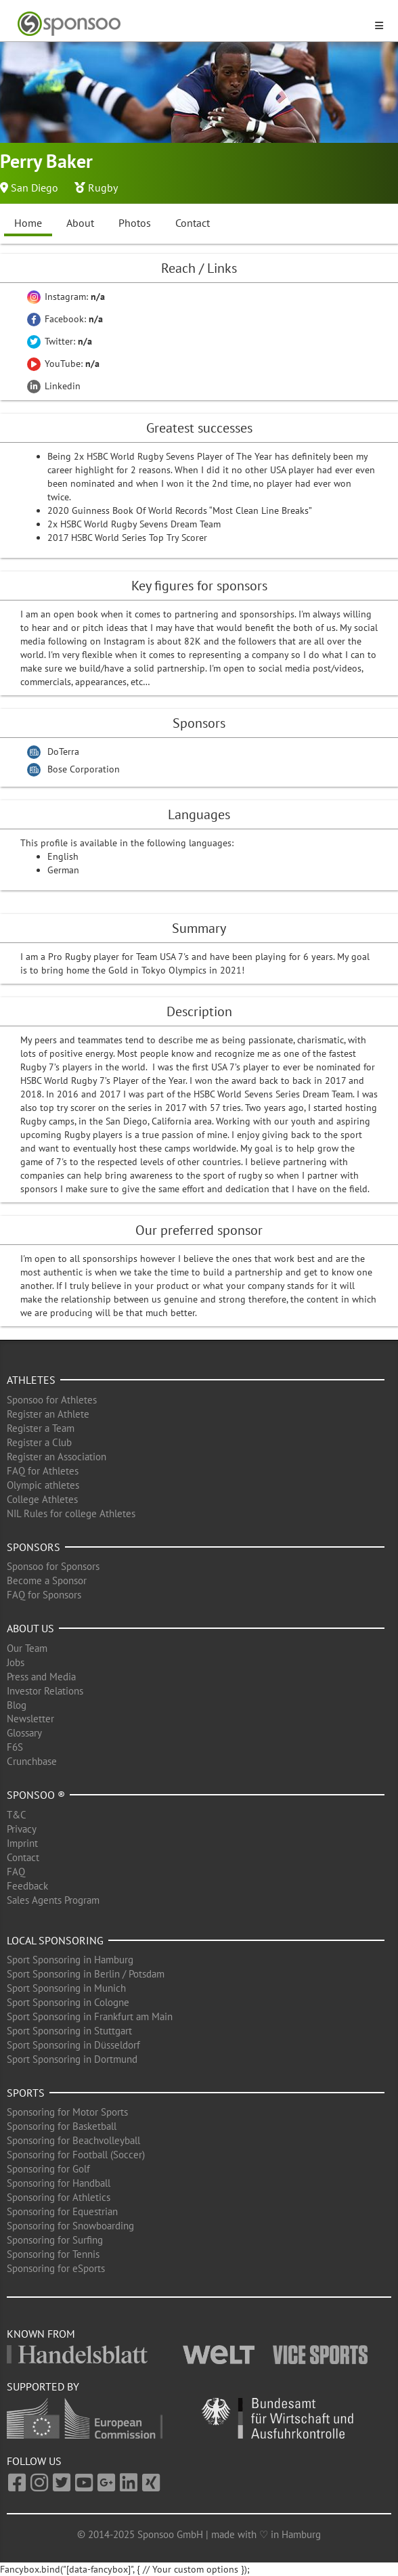  Describe the element at coordinates (43, 1470) in the screenshot. I see `FAQ for Athletes` at that location.